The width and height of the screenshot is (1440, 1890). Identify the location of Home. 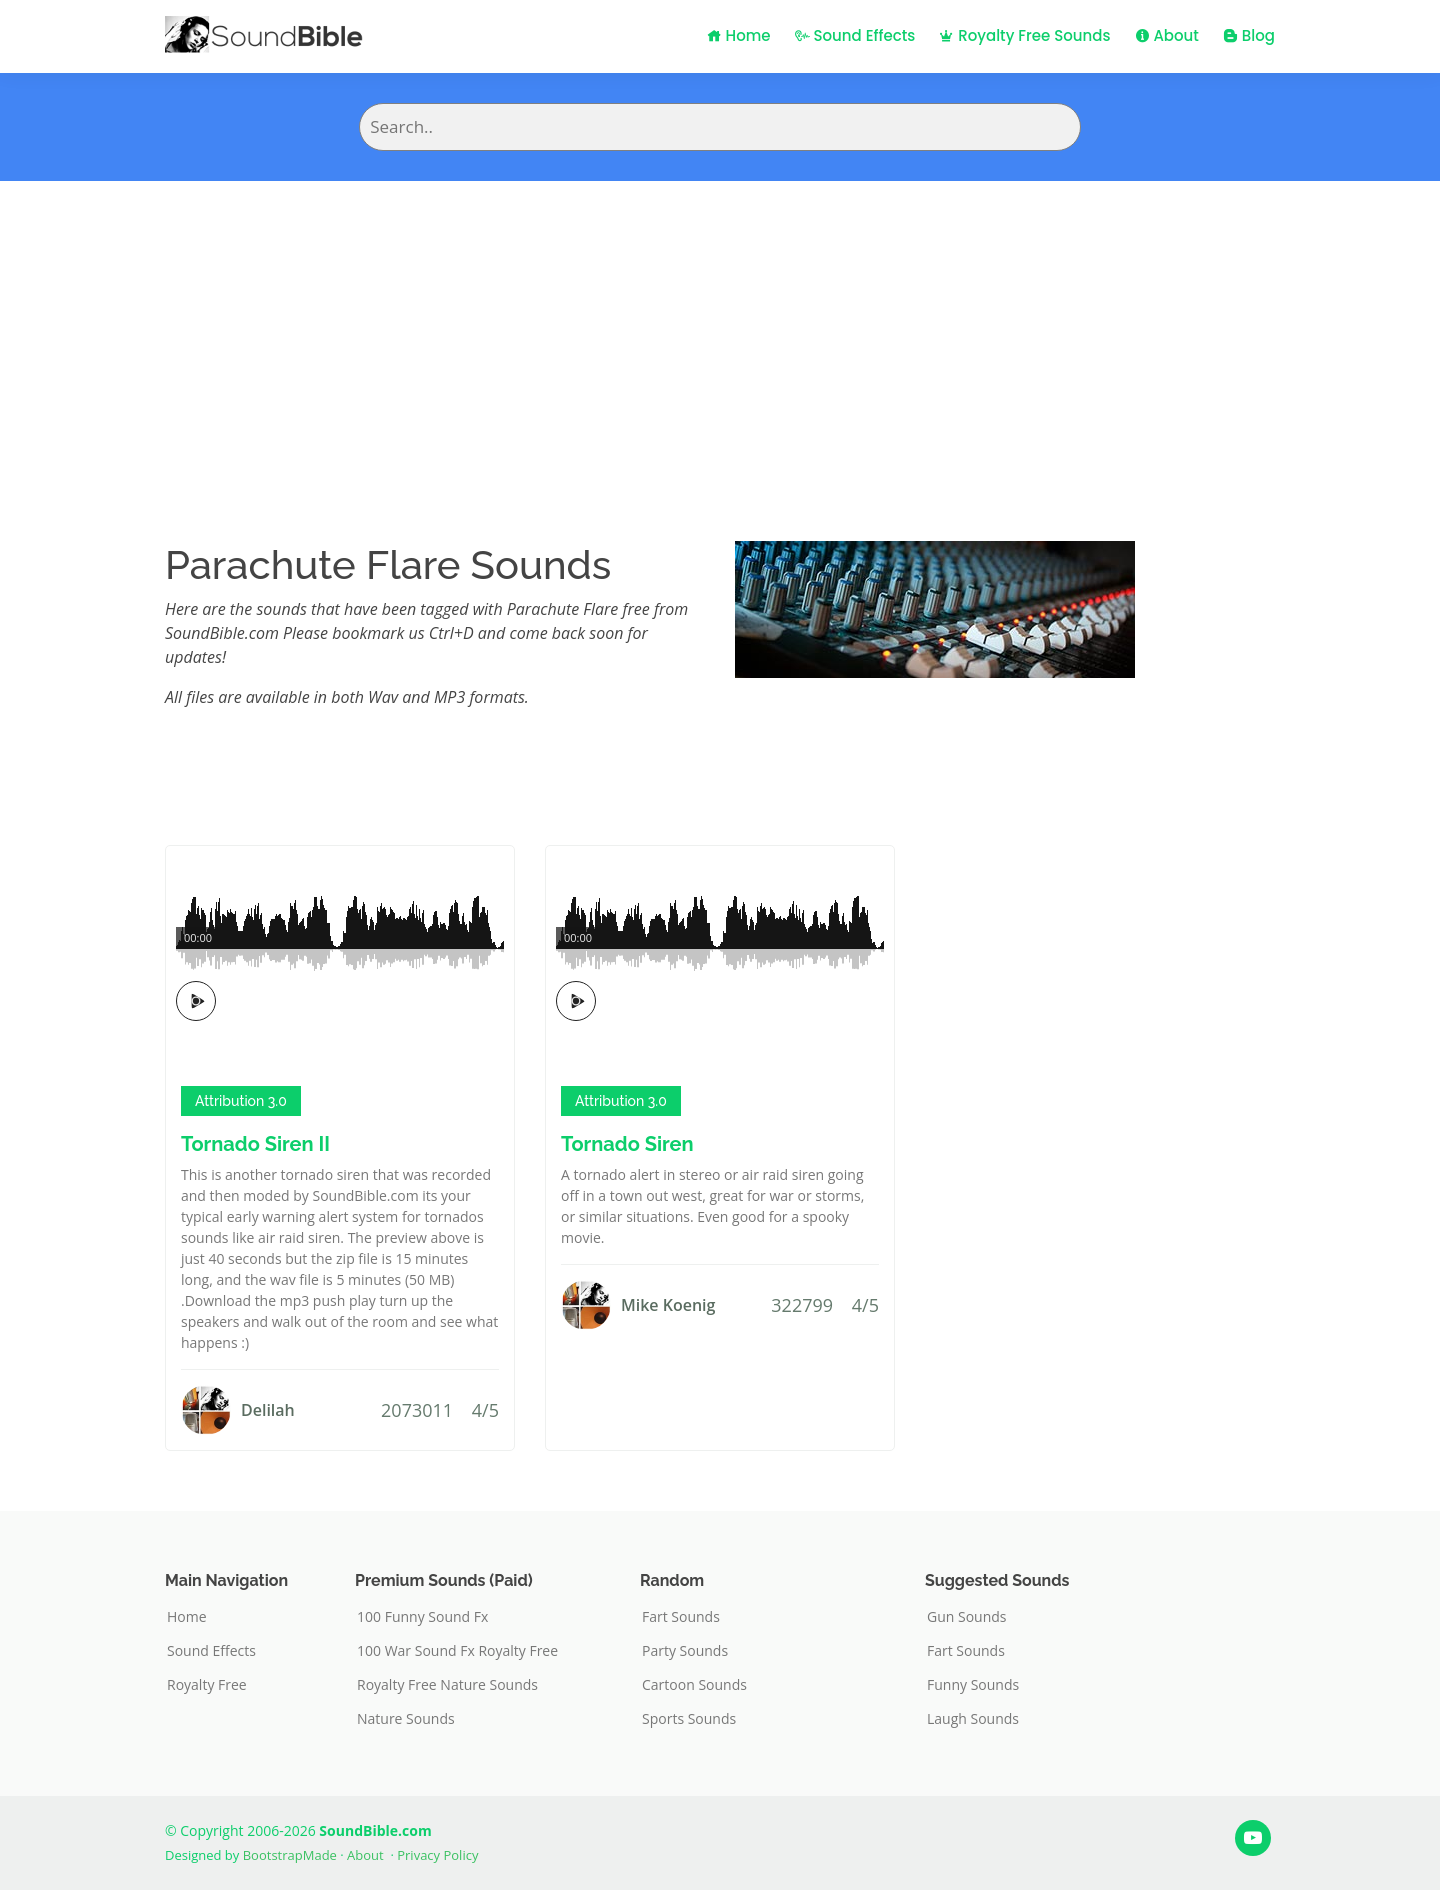
(739, 35).